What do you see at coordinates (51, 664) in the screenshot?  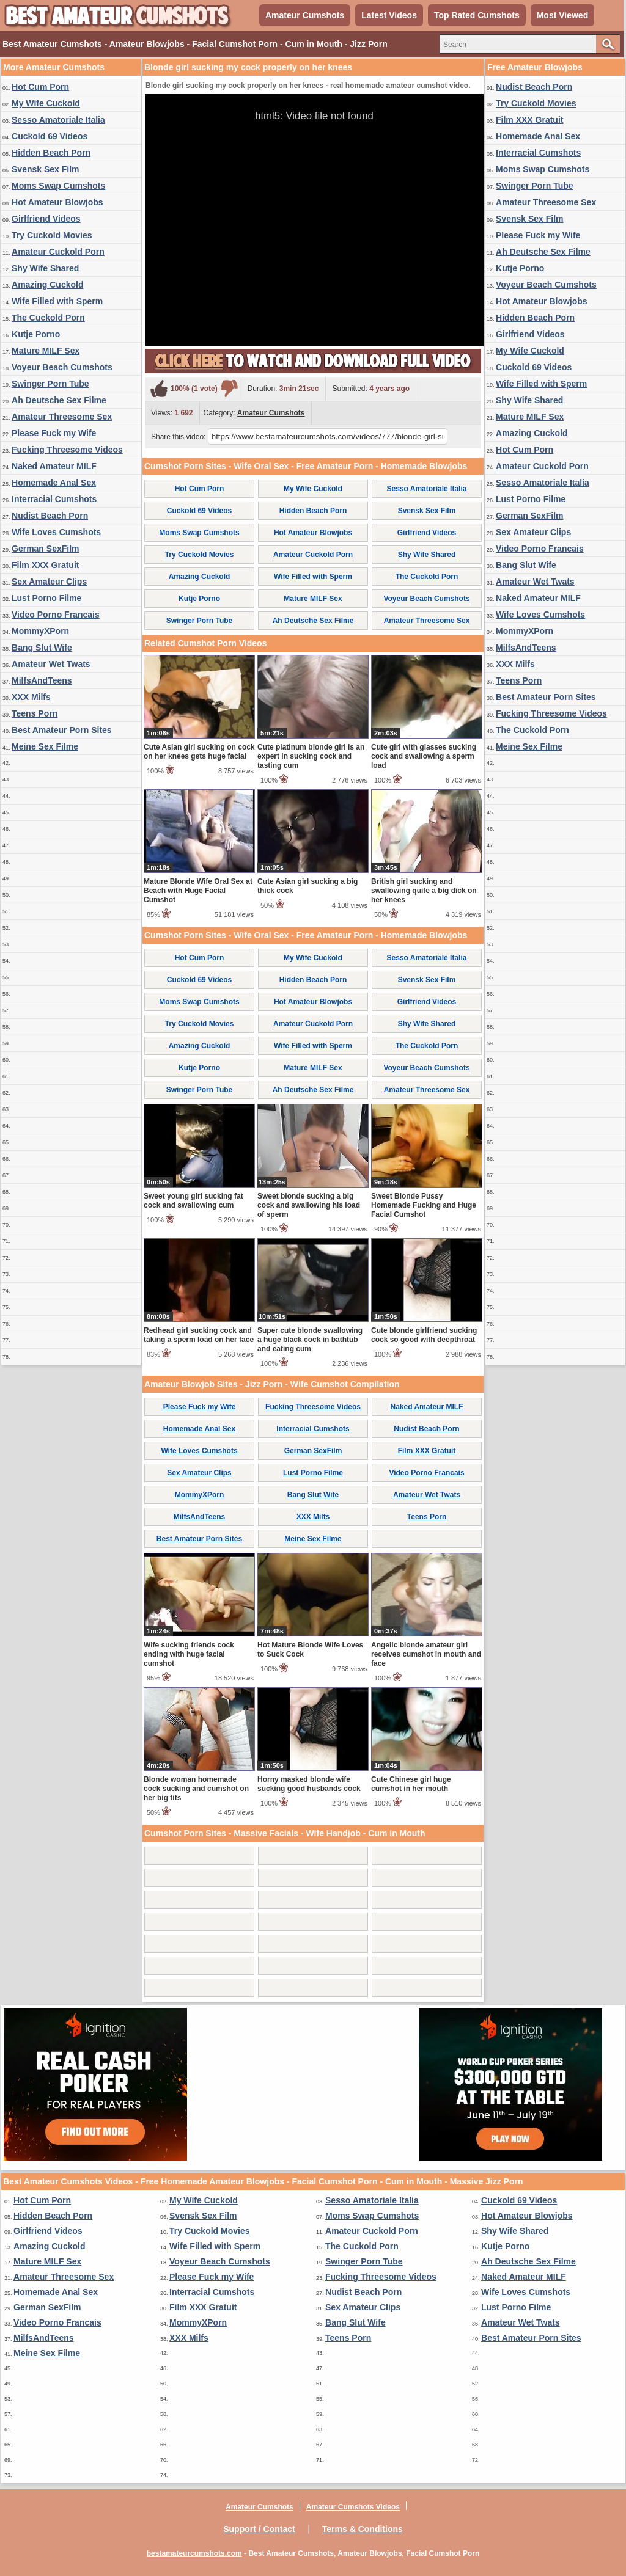 I see `Amateur Wet Twats` at bounding box center [51, 664].